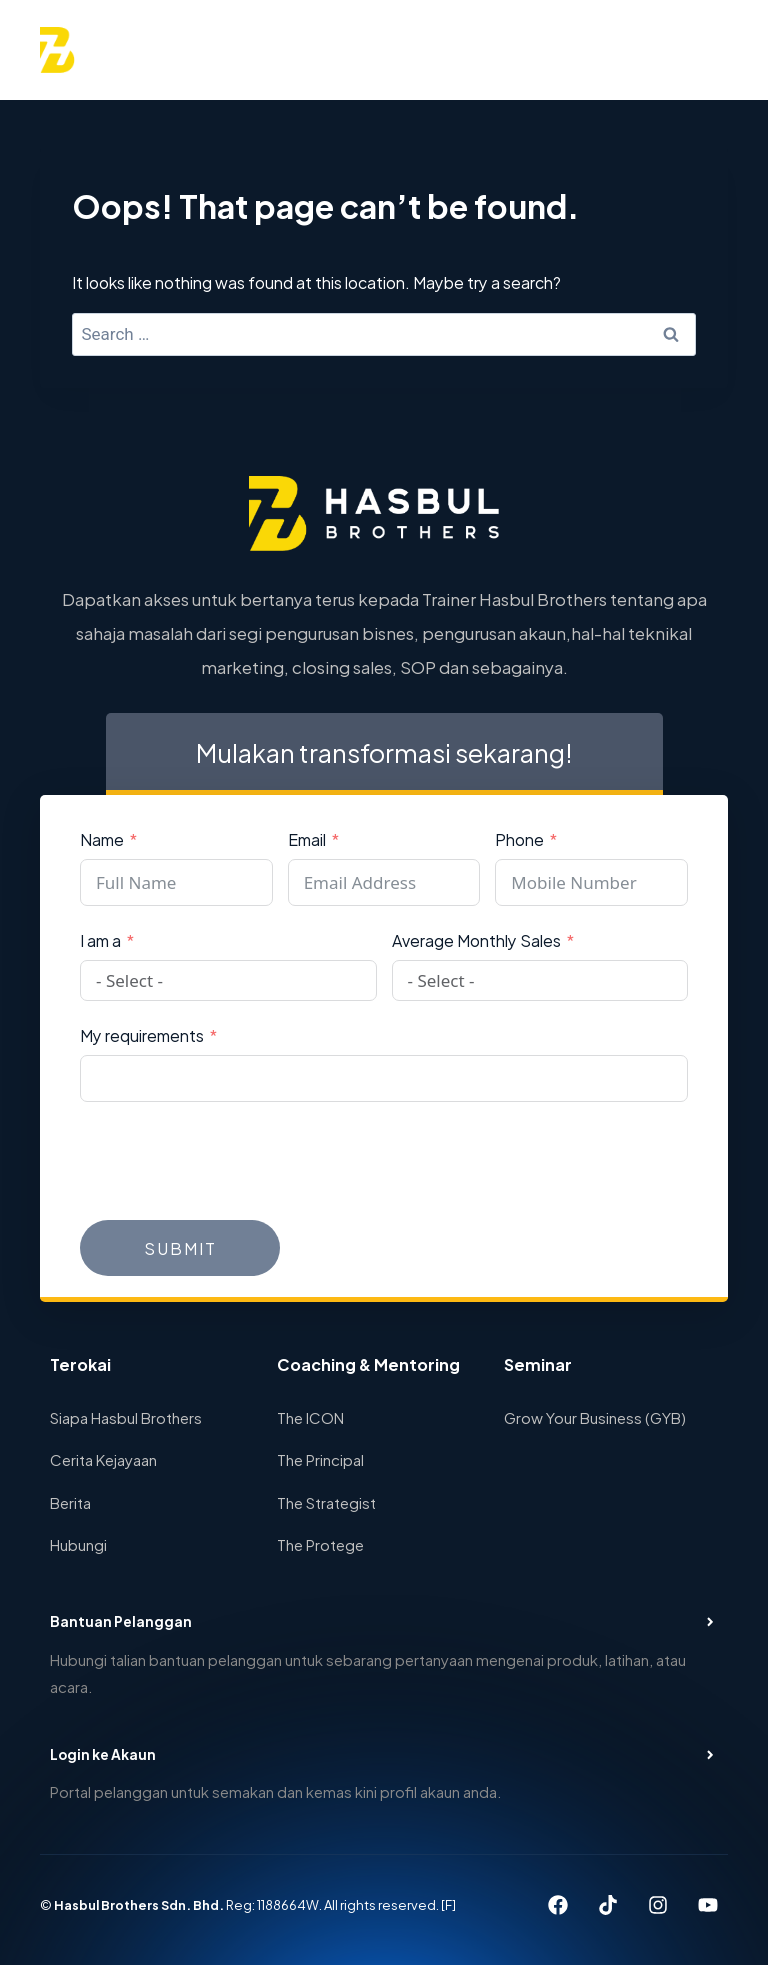 The height and width of the screenshot is (1965, 768). I want to click on The ICON, so click(310, 1416).